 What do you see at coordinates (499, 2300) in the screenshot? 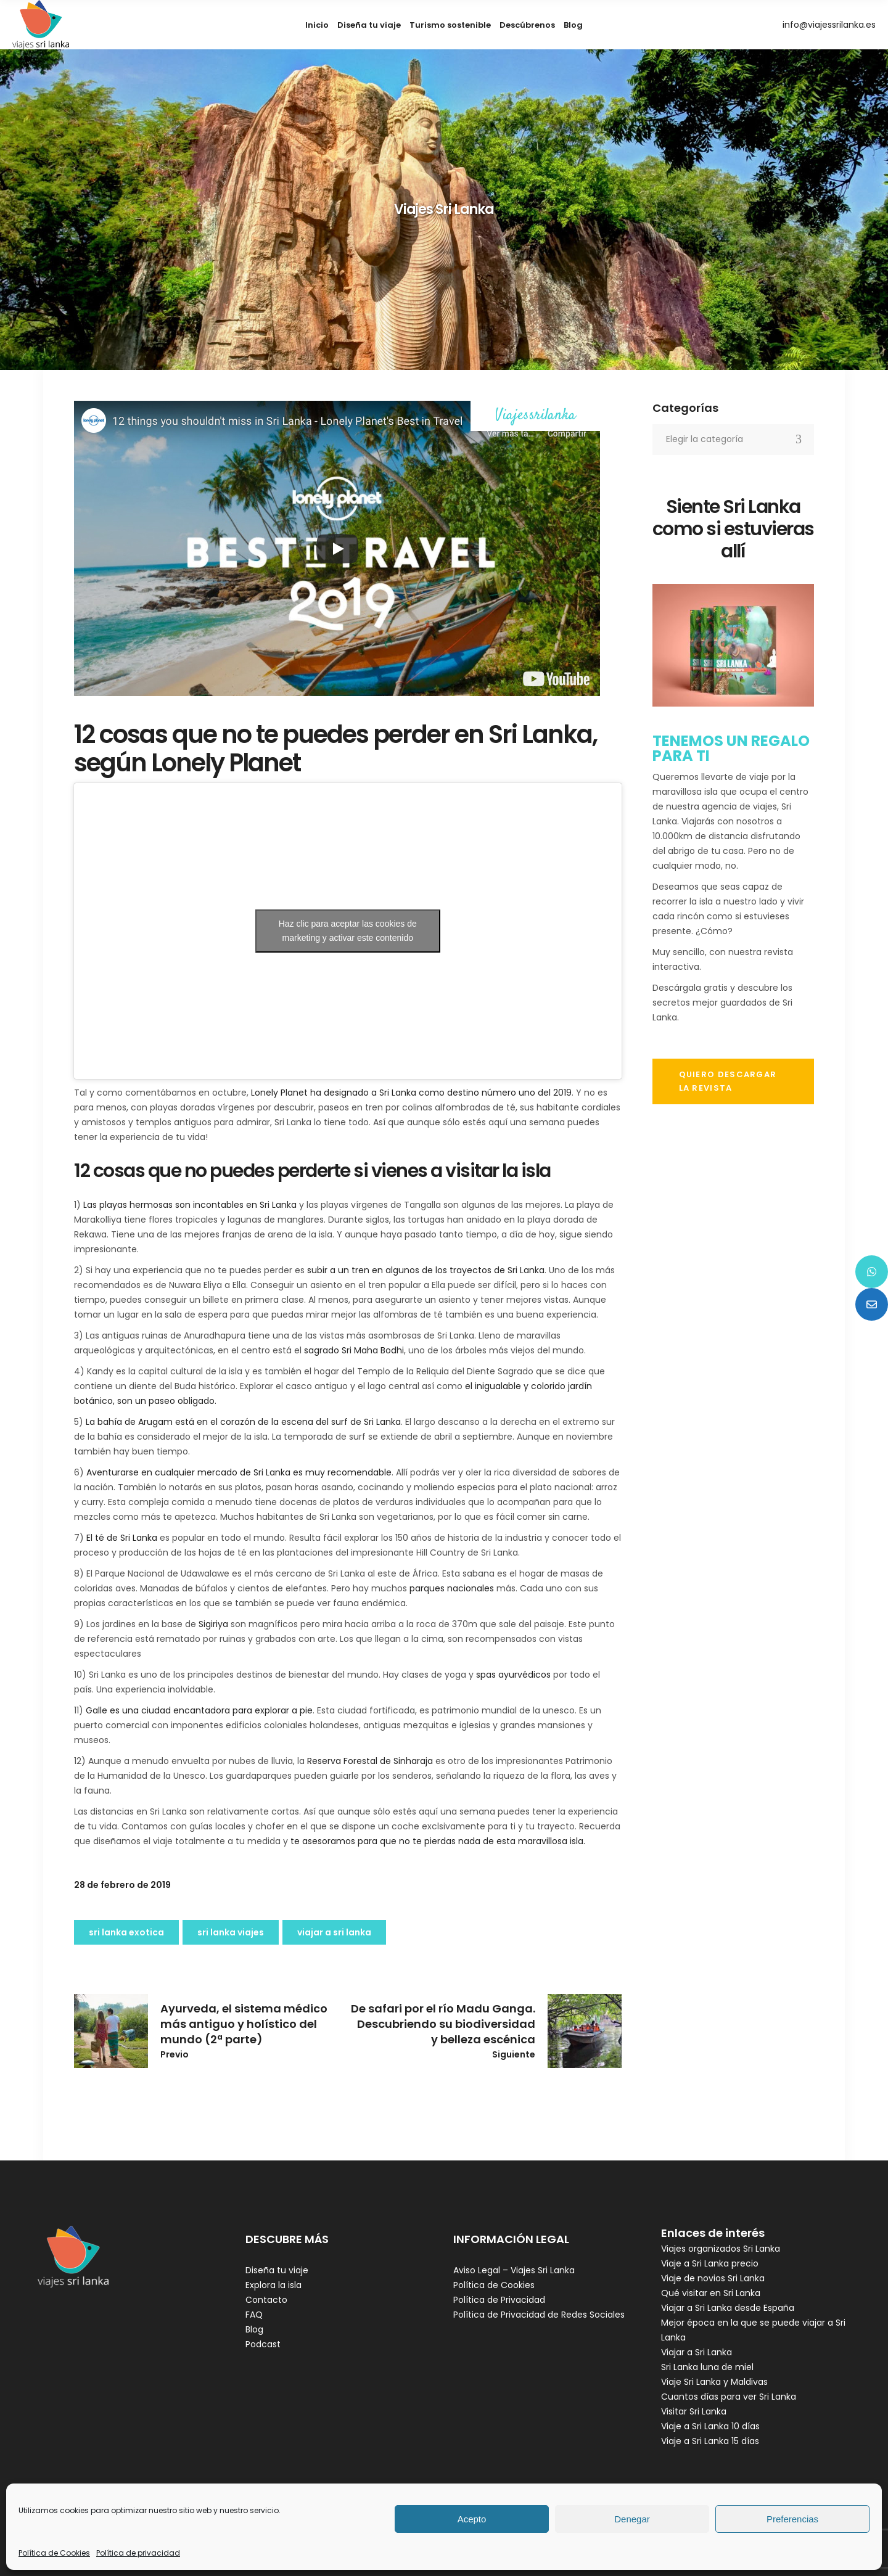
I see `Política de Privacidad` at bounding box center [499, 2300].